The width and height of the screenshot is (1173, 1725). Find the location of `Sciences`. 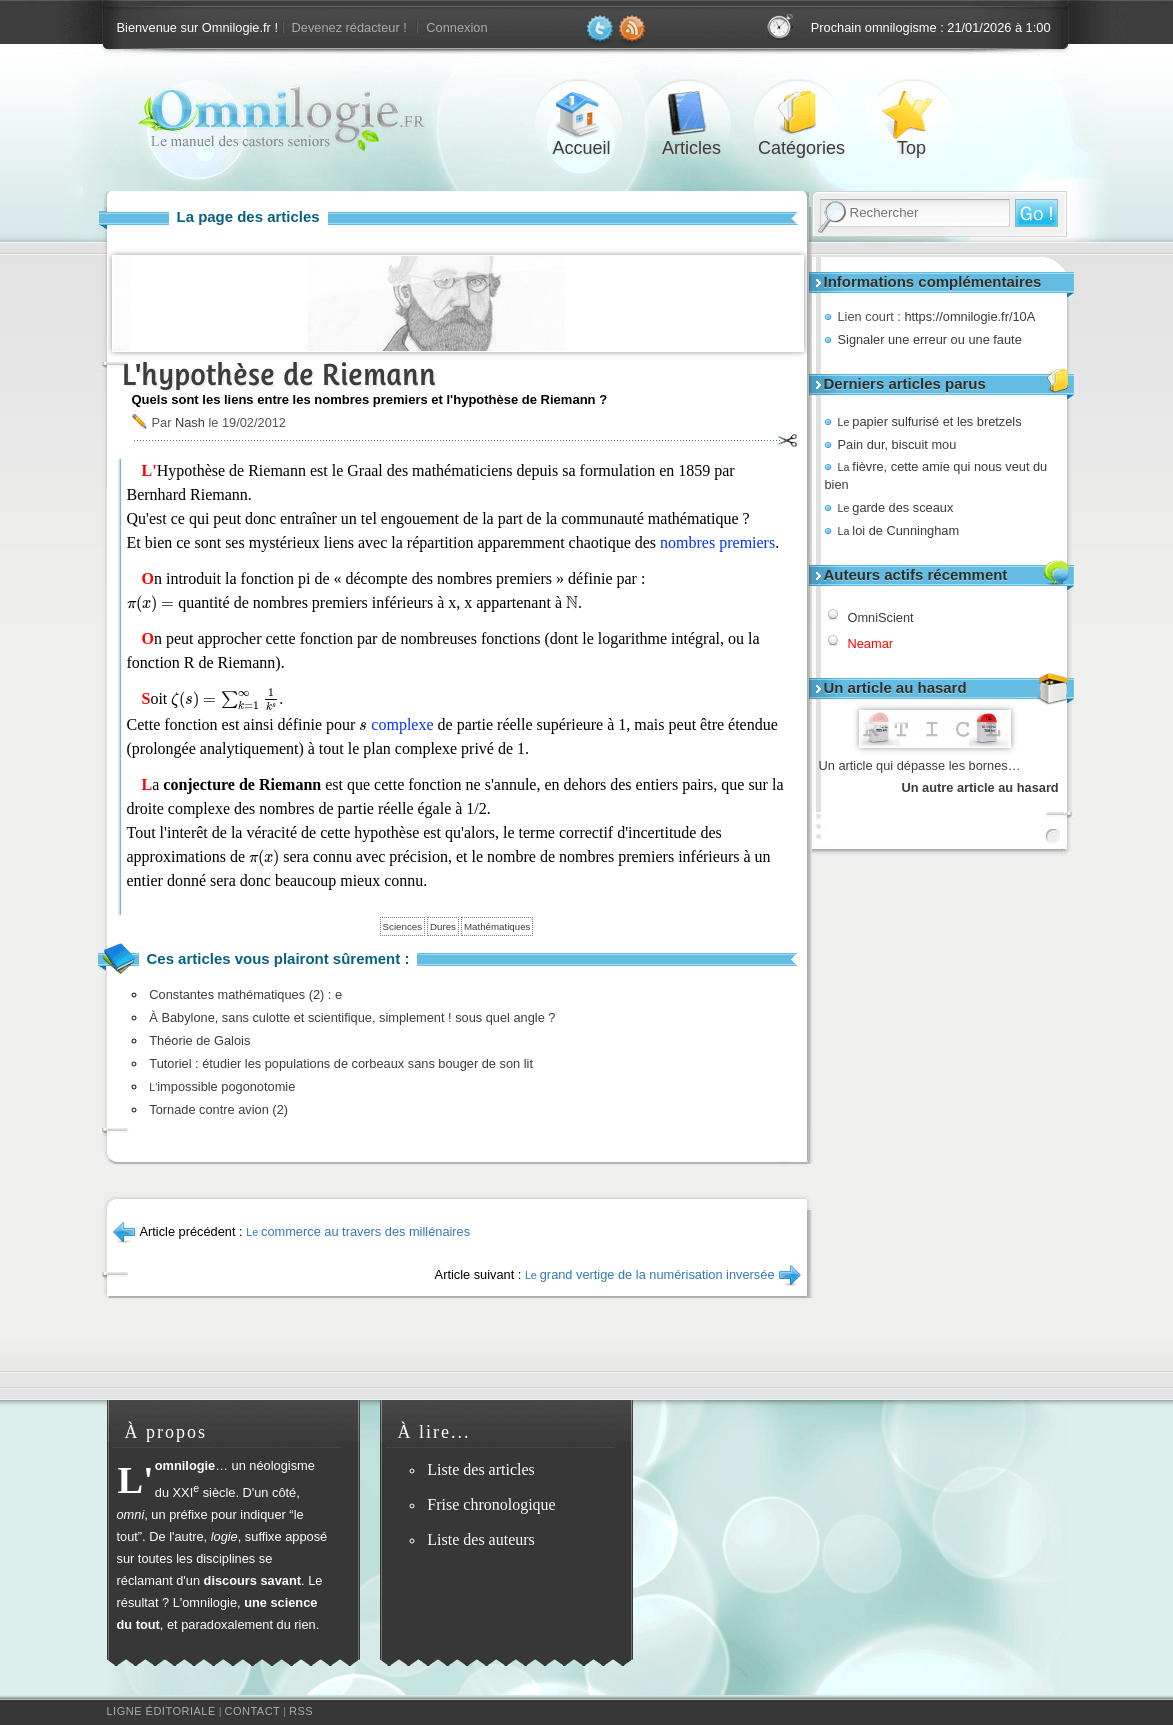

Sciences is located at coordinates (402, 926).